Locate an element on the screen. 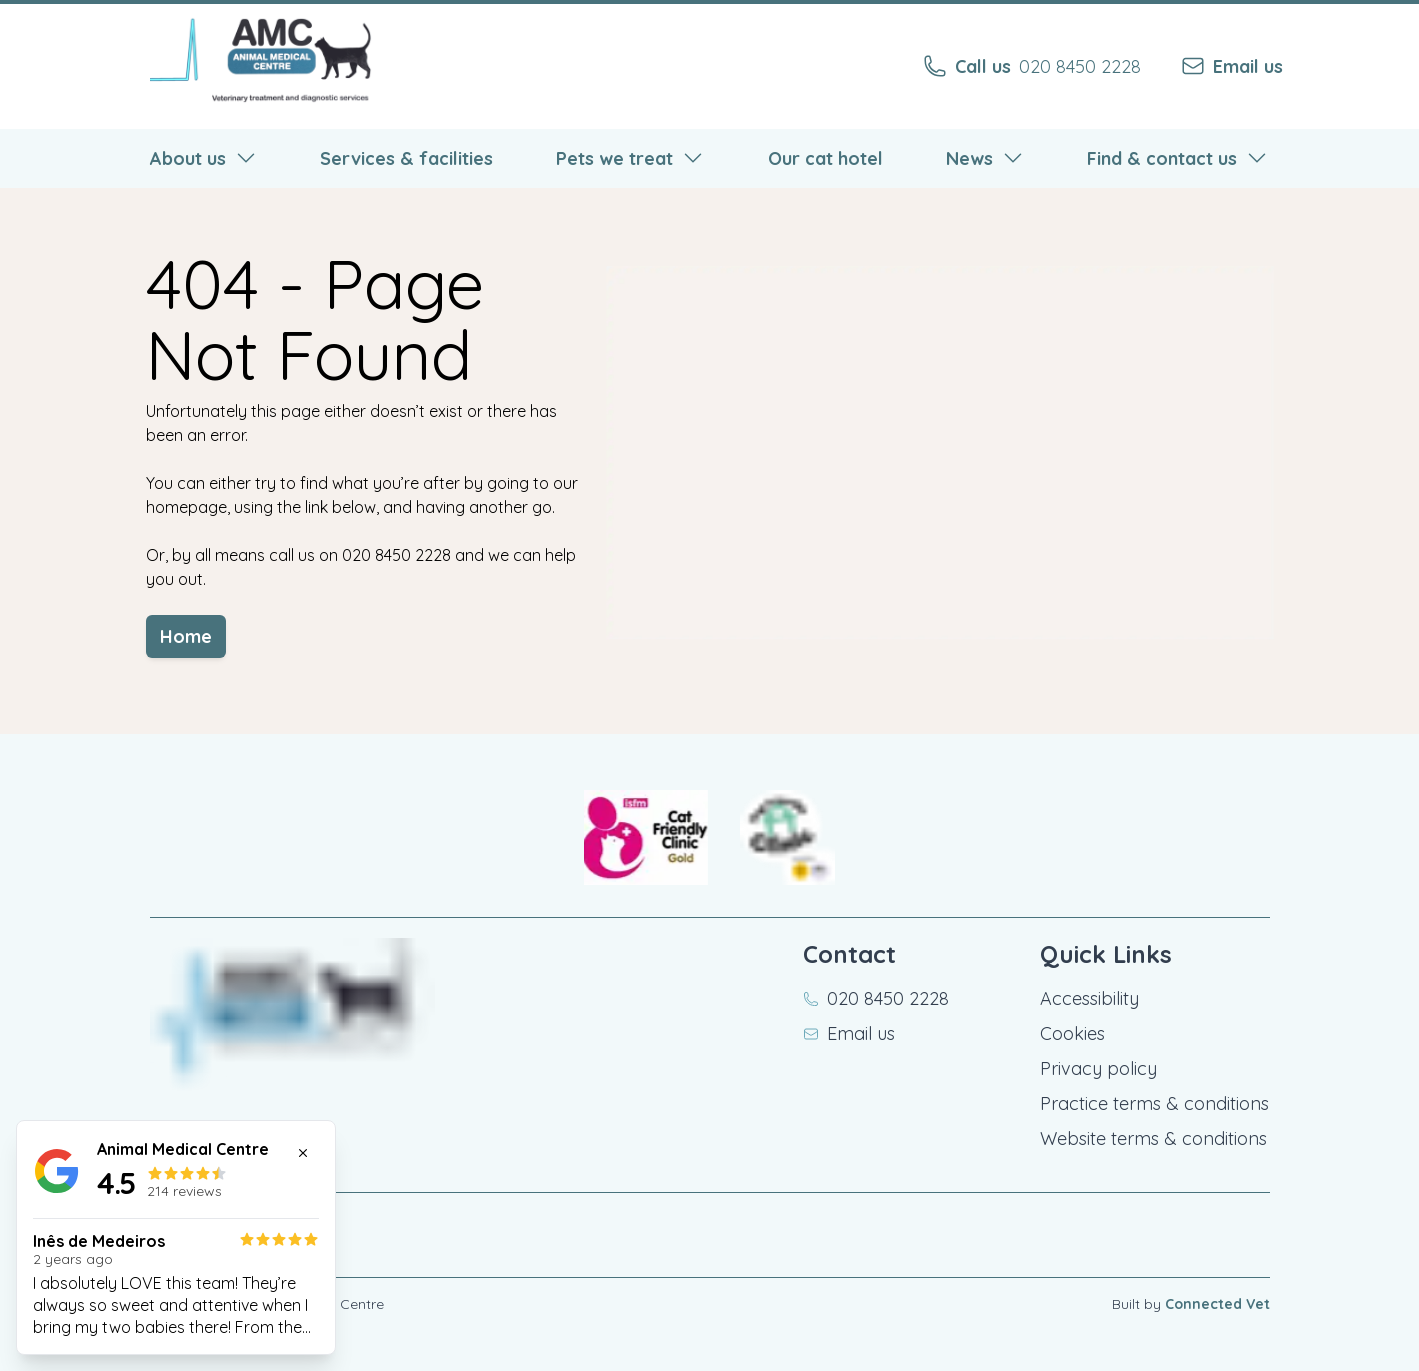 The height and width of the screenshot is (1371, 1419). Accessibility is located at coordinates (1089, 998).